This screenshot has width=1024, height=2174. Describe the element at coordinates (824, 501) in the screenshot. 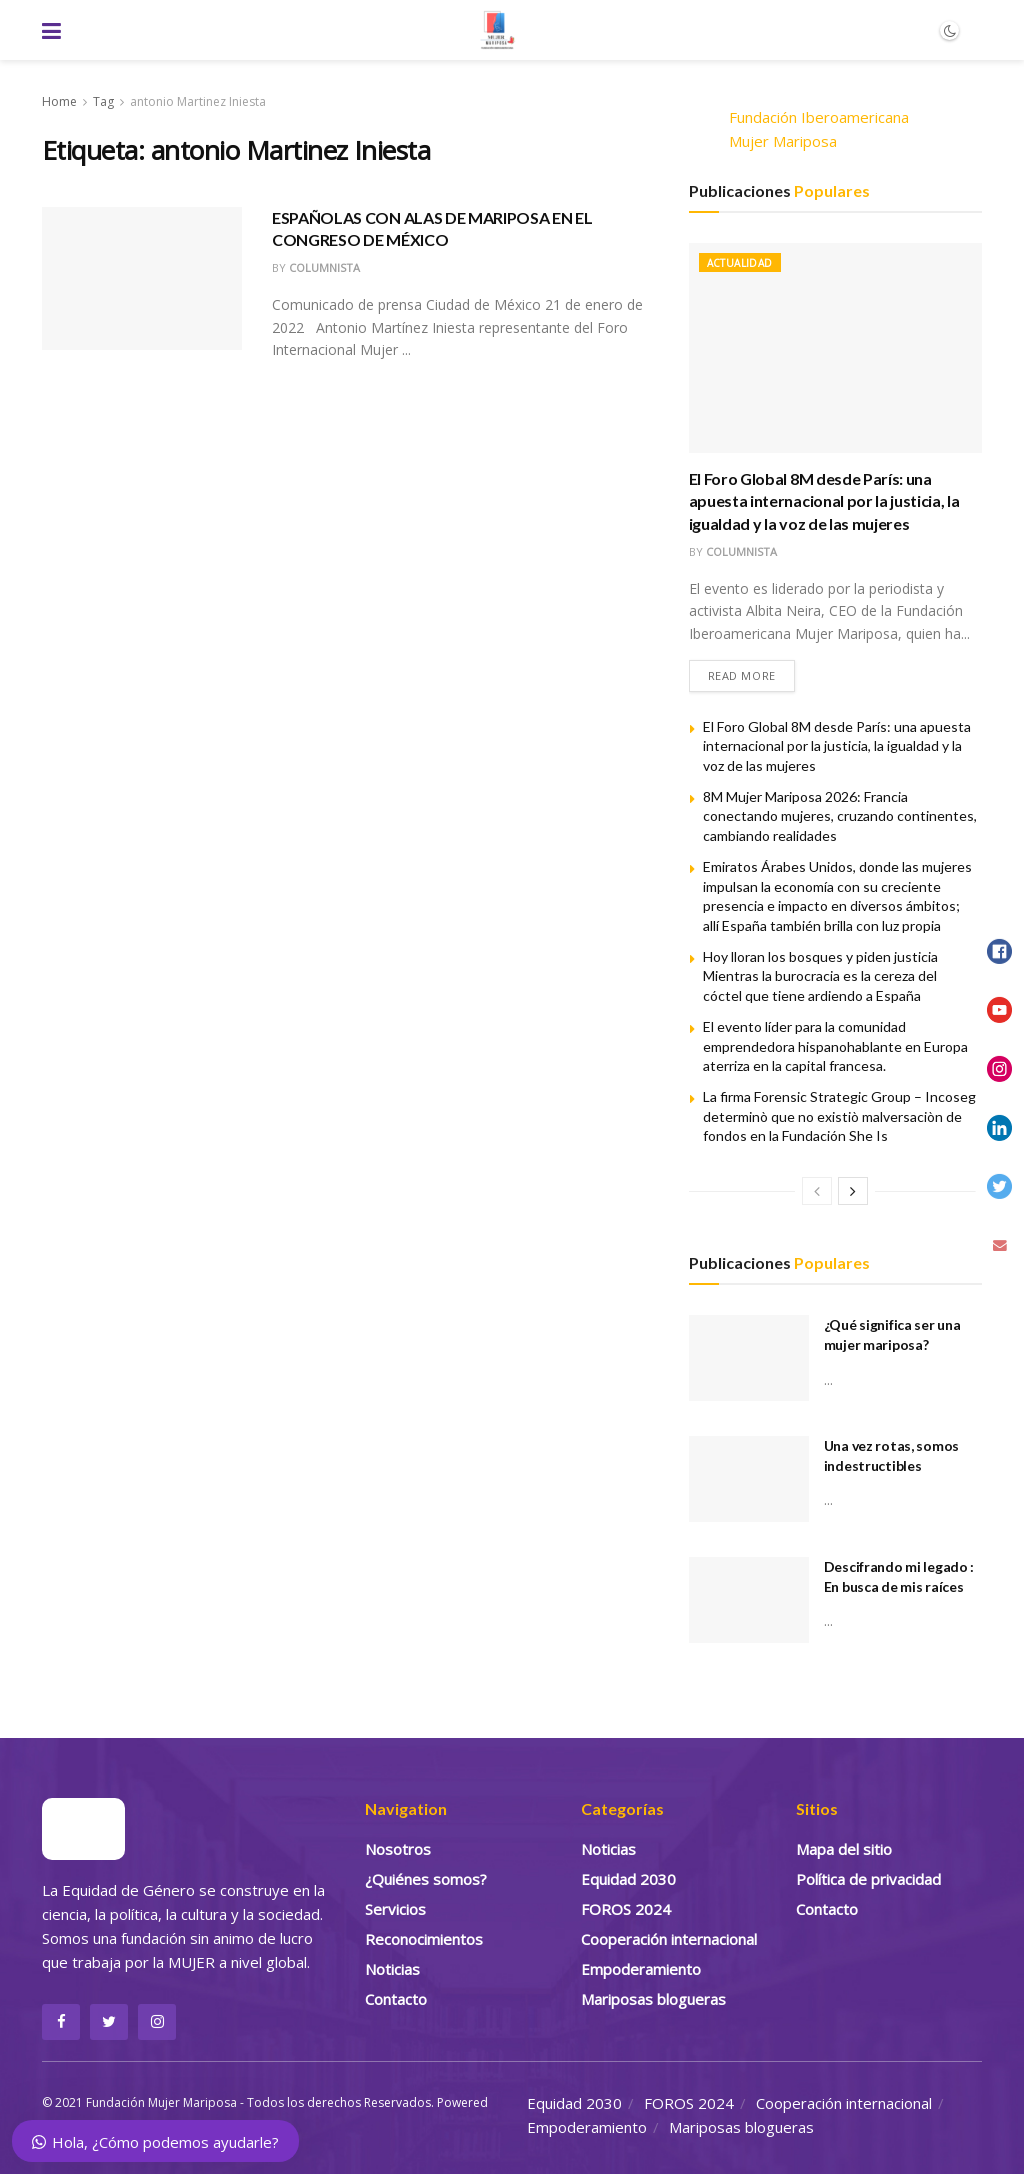

I see `El Foro Global 8M desde París: una apuesta internacional por la justicia, la igualdad y la voz de las mujeres` at that location.